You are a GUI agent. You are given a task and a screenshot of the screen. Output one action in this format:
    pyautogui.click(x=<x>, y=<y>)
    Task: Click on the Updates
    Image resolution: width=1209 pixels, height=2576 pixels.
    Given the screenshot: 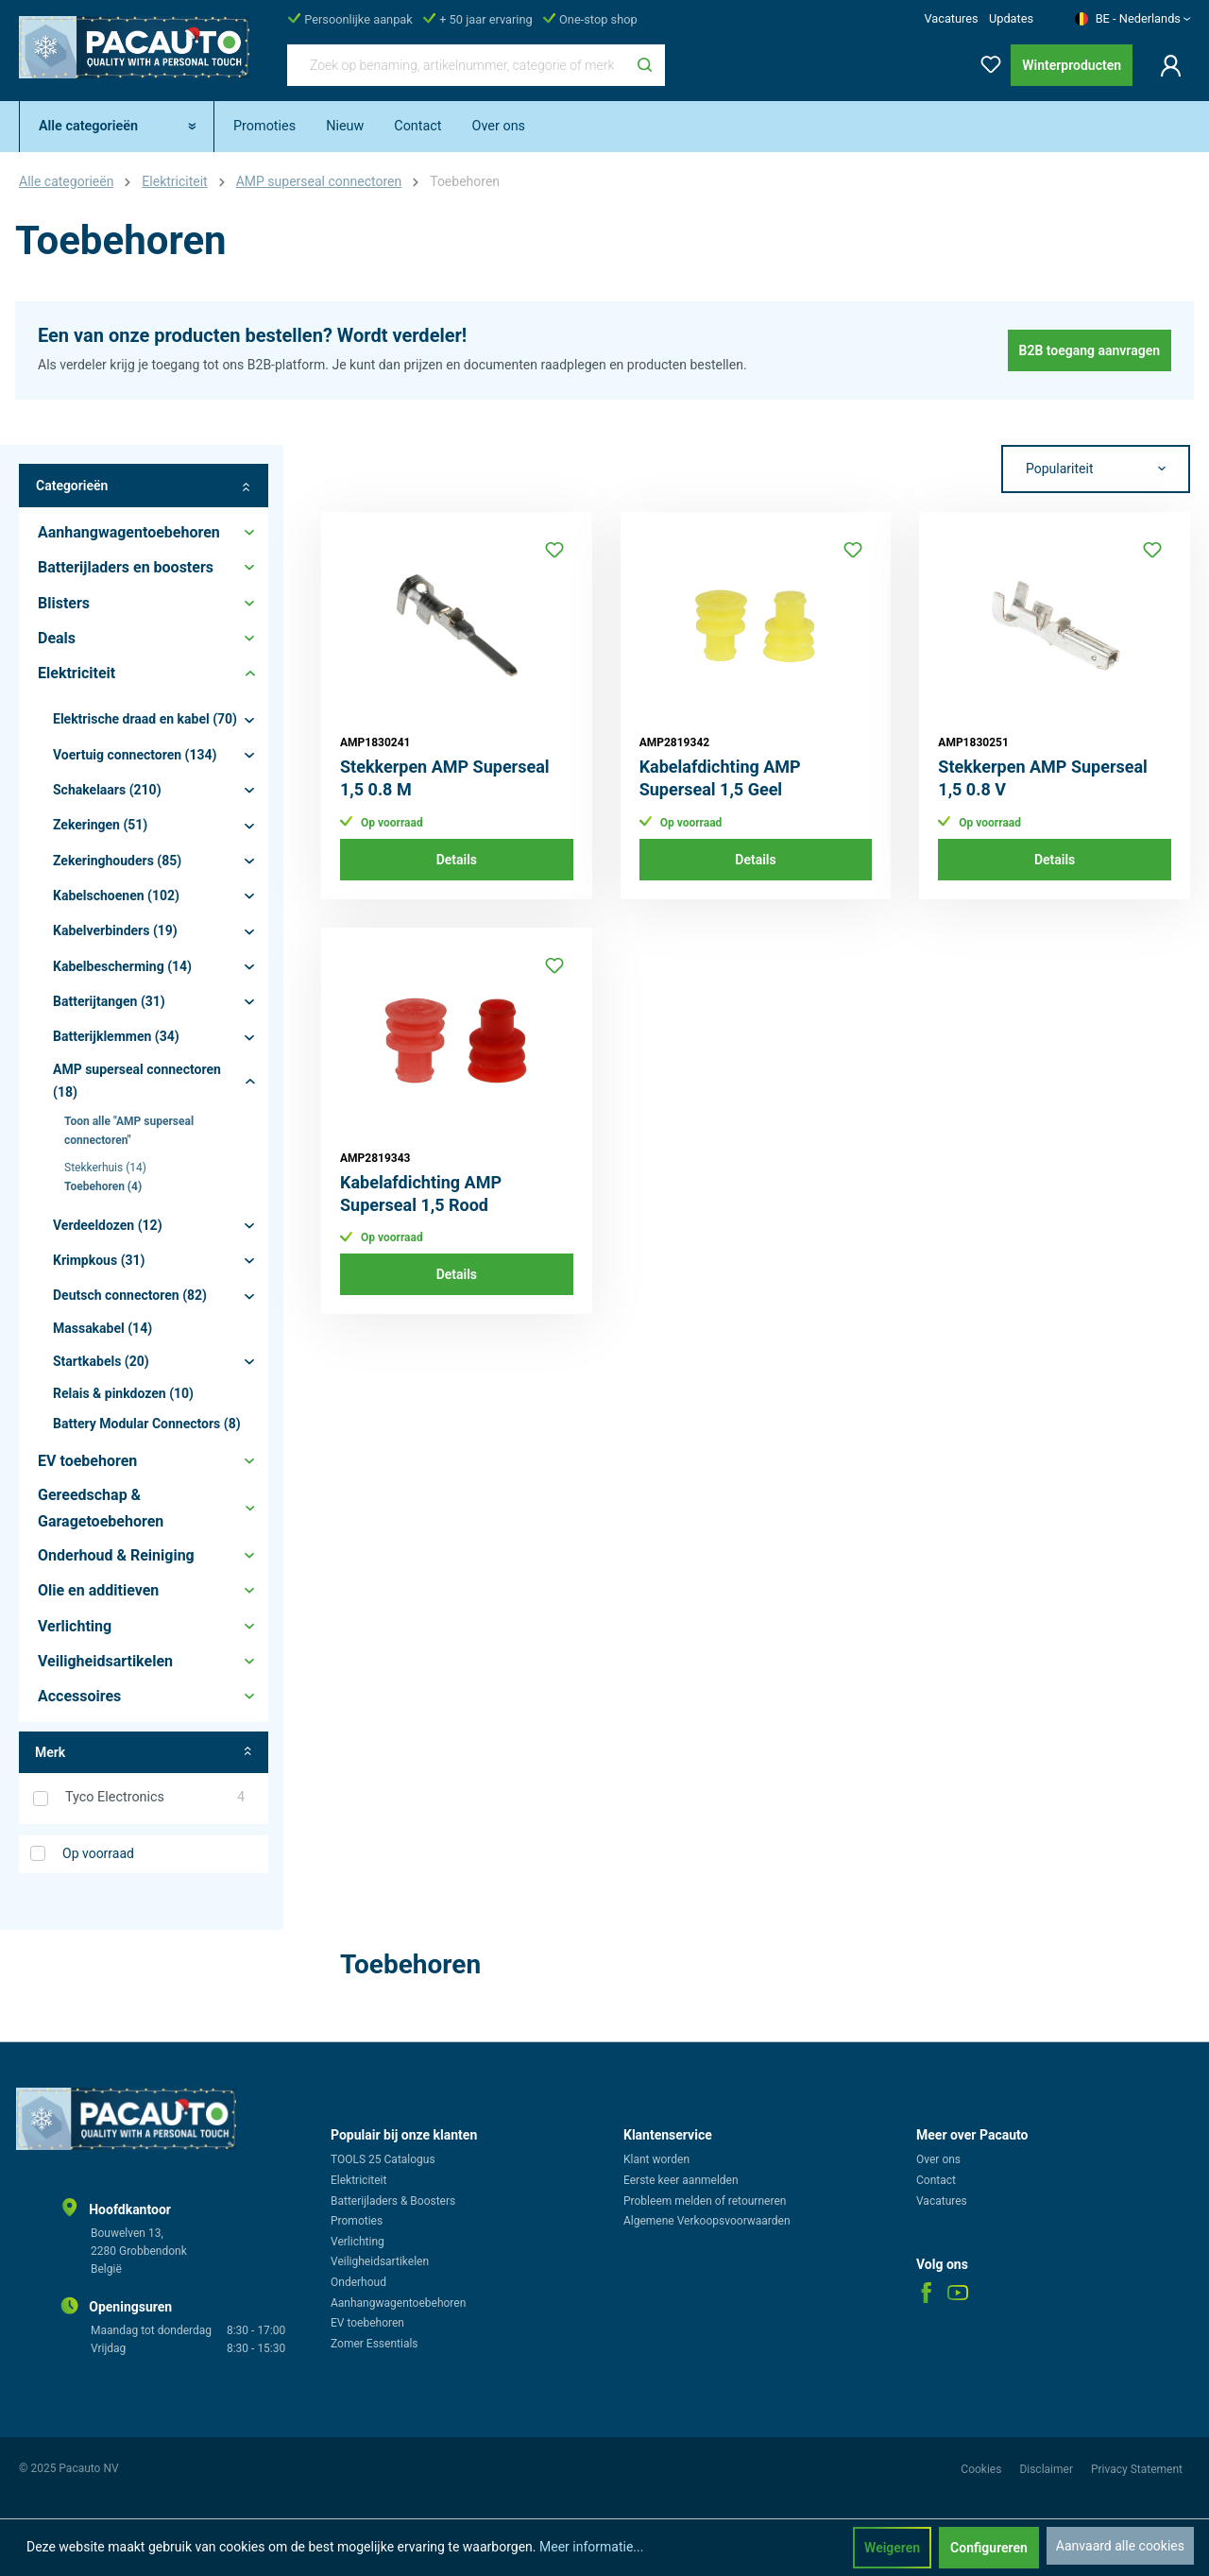 What is the action you would take?
    pyautogui.click(x=1011, y=18)
    